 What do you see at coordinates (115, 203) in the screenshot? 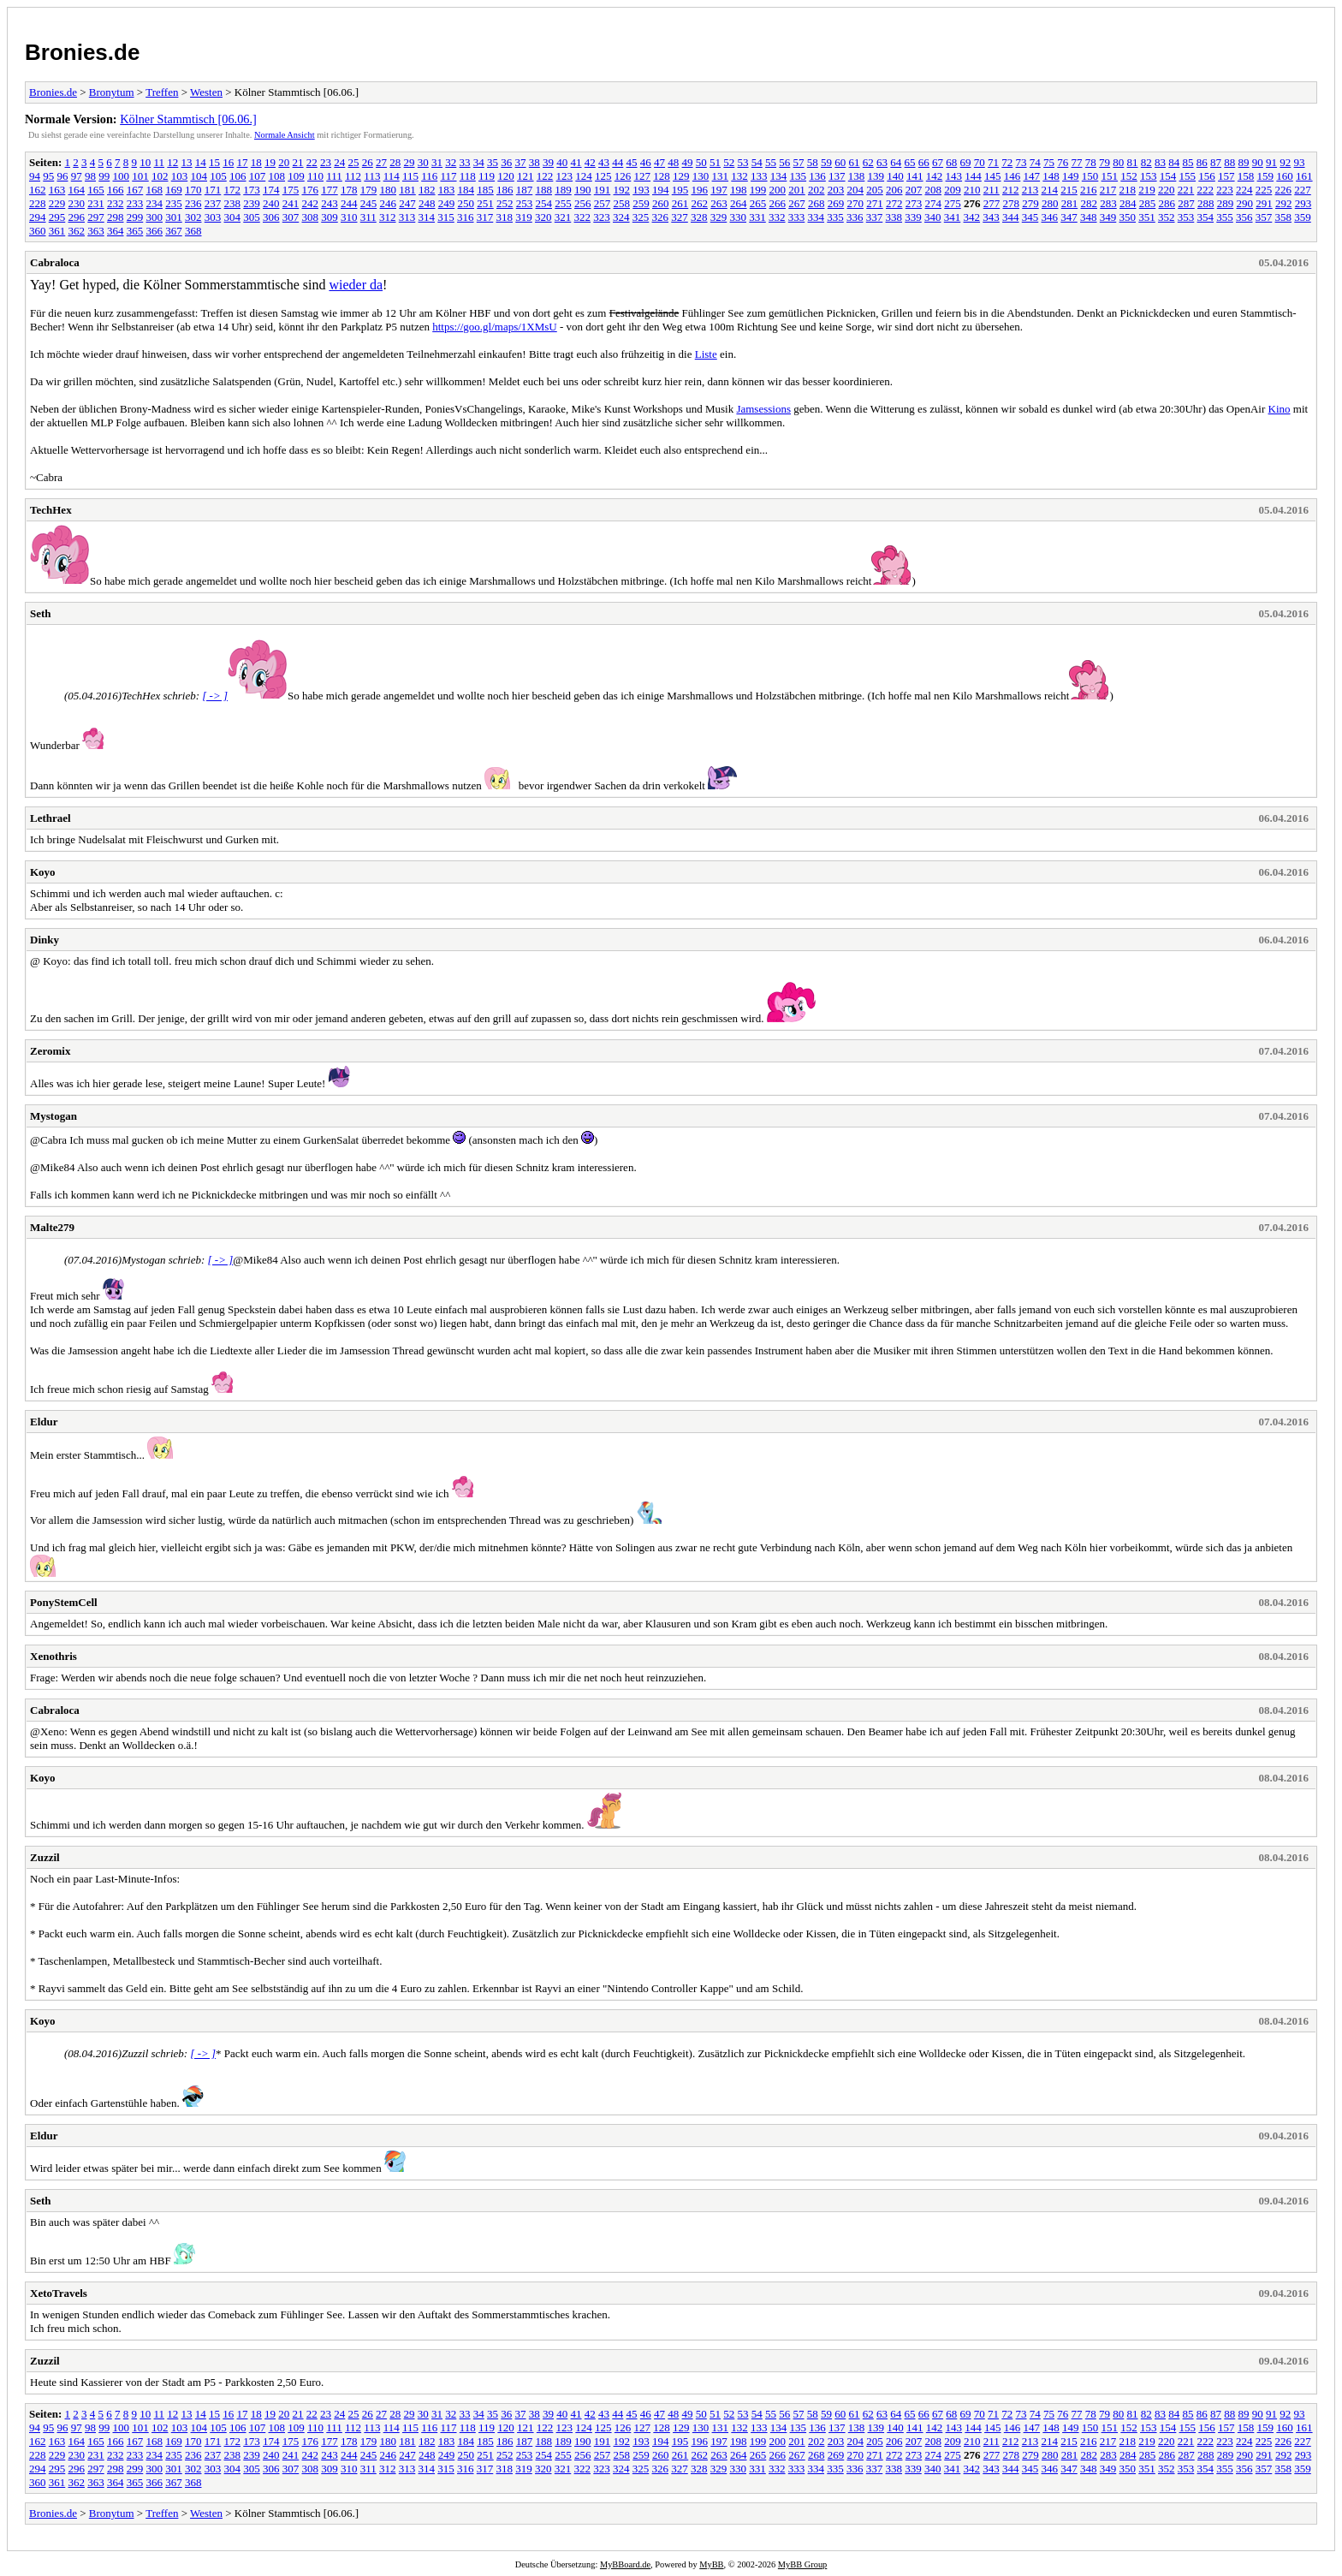
I see `232` at bounding box center [115, 203].